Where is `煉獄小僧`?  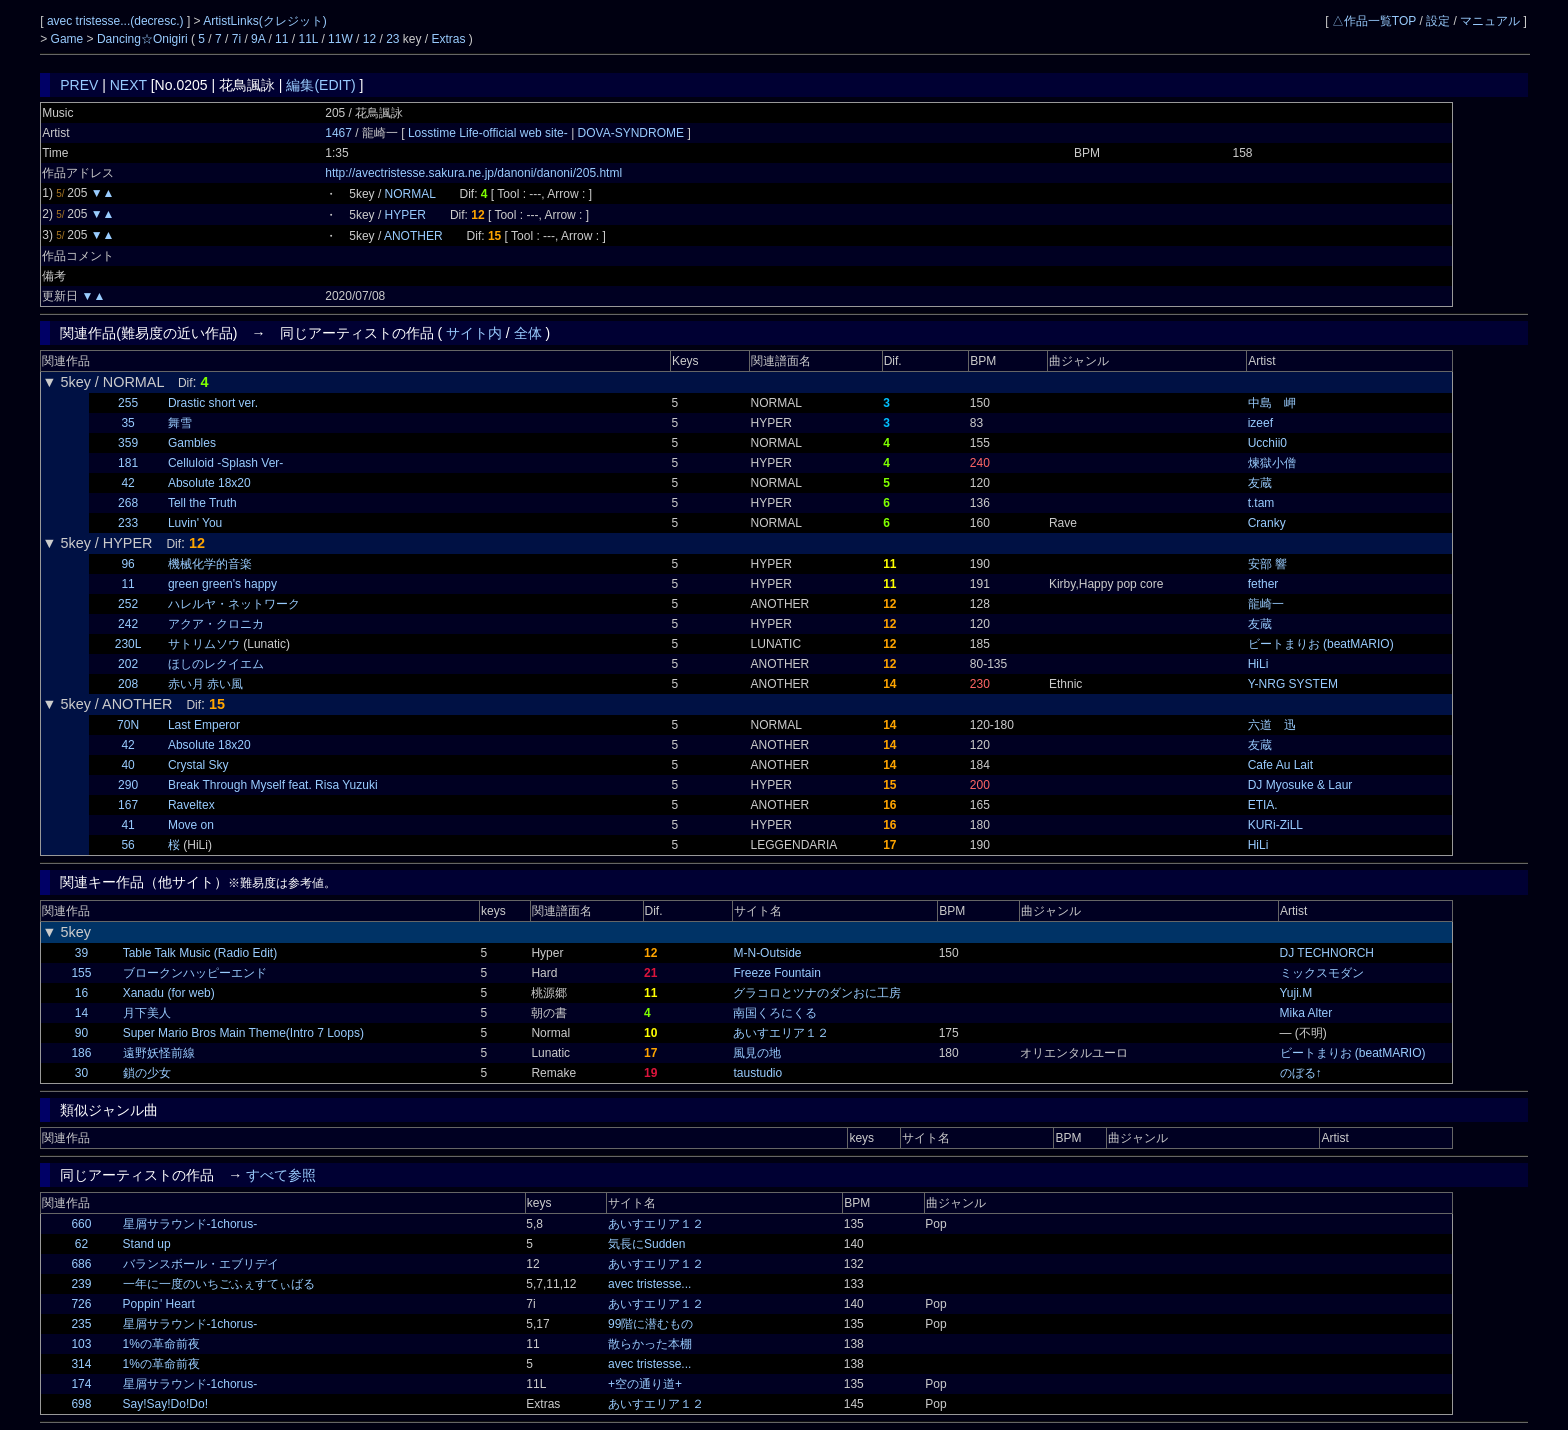 煉獄小僧 is located at coordinates (1272, 463).